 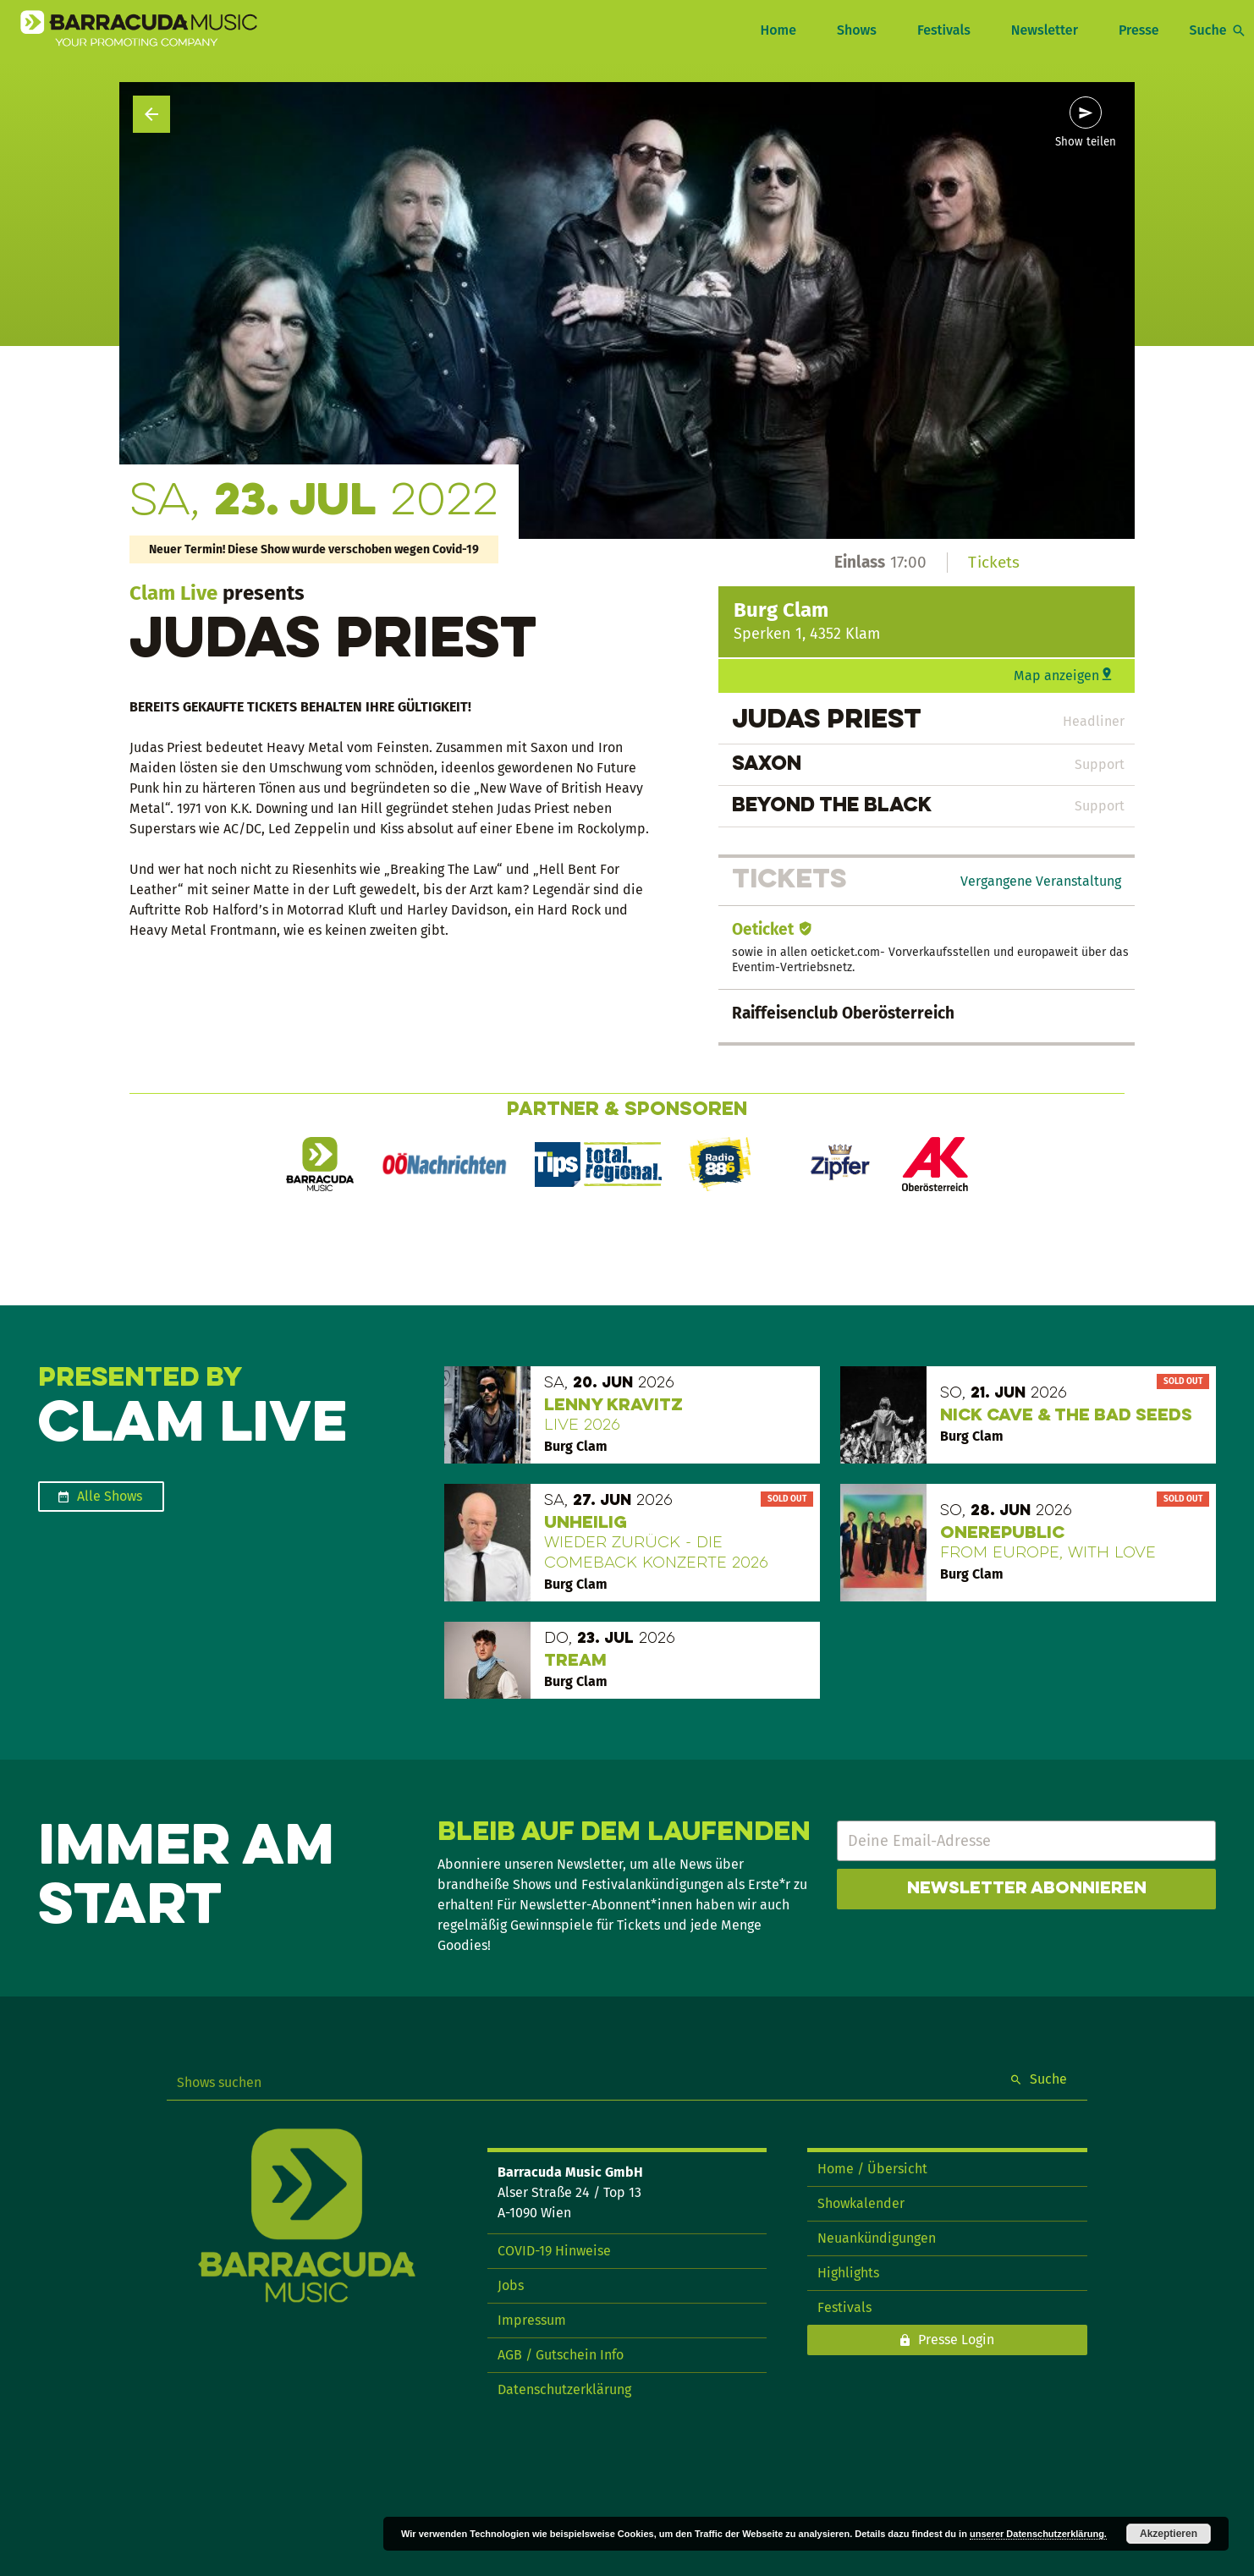 What do you see at coordinates (857, 30) in the screenshot?
I see `Shows` at bounding box center [857, 30].